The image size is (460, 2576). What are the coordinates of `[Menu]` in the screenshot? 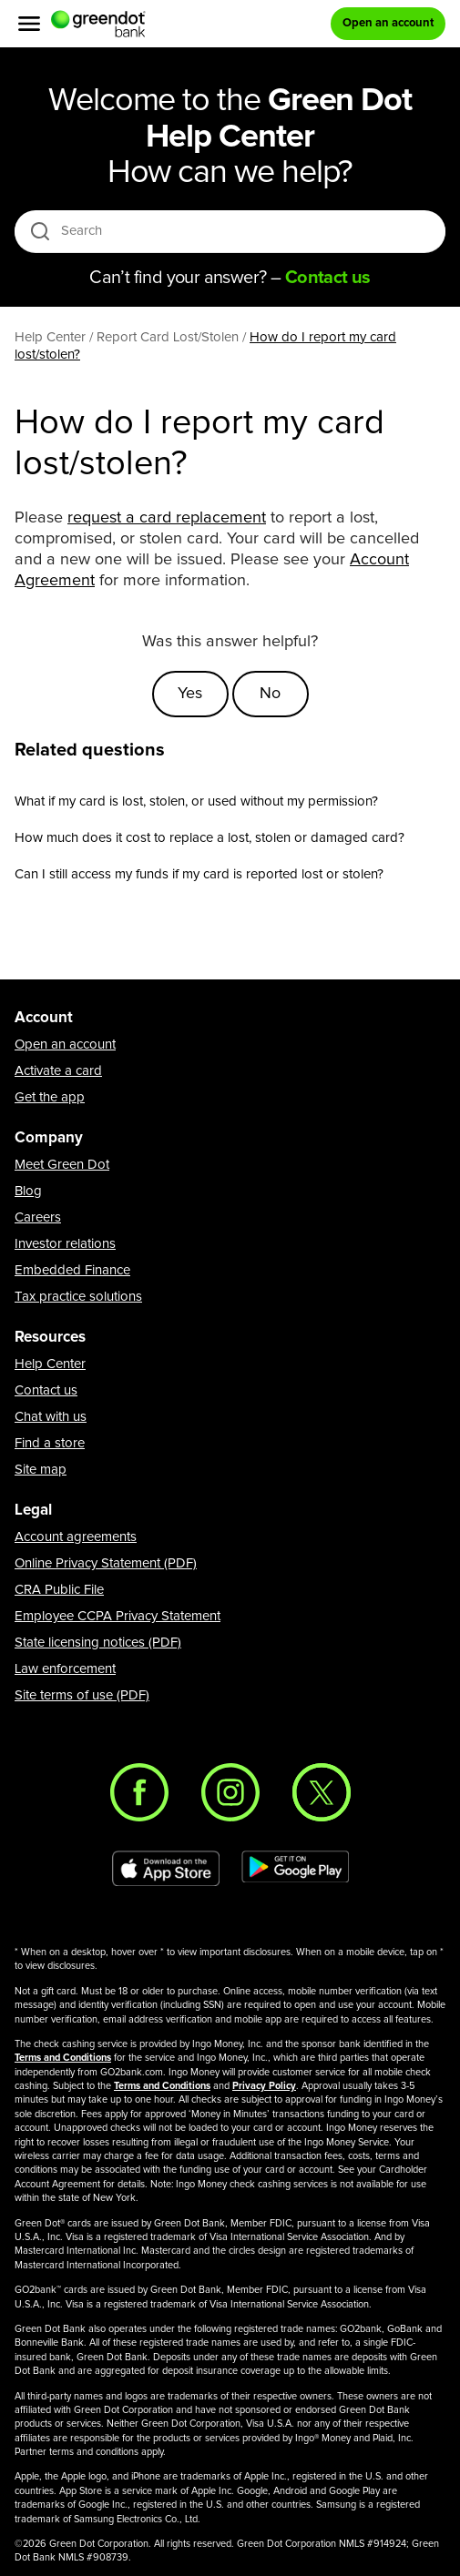 It's located at (29, 23).